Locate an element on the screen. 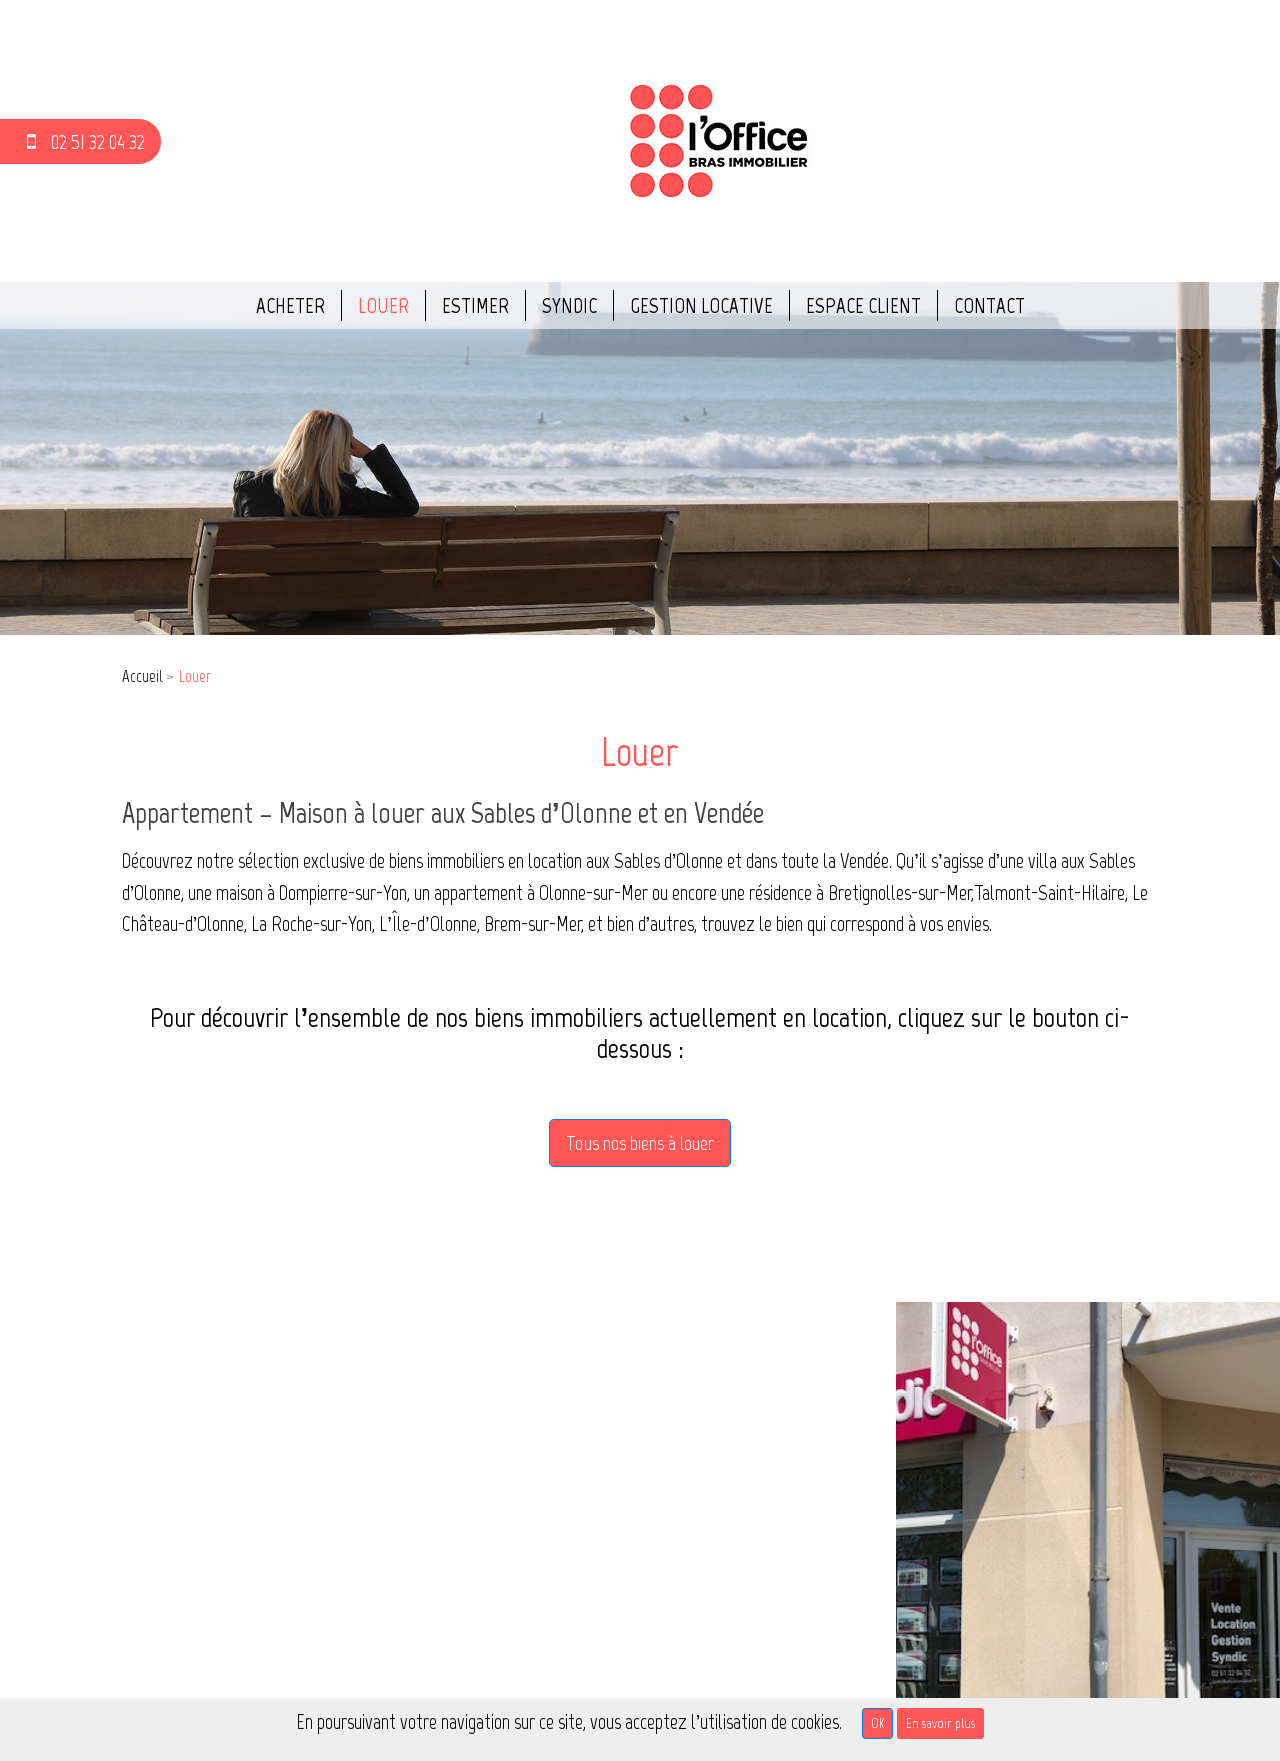  Tous nos biens à louer is located at coordinates (640, 1143).